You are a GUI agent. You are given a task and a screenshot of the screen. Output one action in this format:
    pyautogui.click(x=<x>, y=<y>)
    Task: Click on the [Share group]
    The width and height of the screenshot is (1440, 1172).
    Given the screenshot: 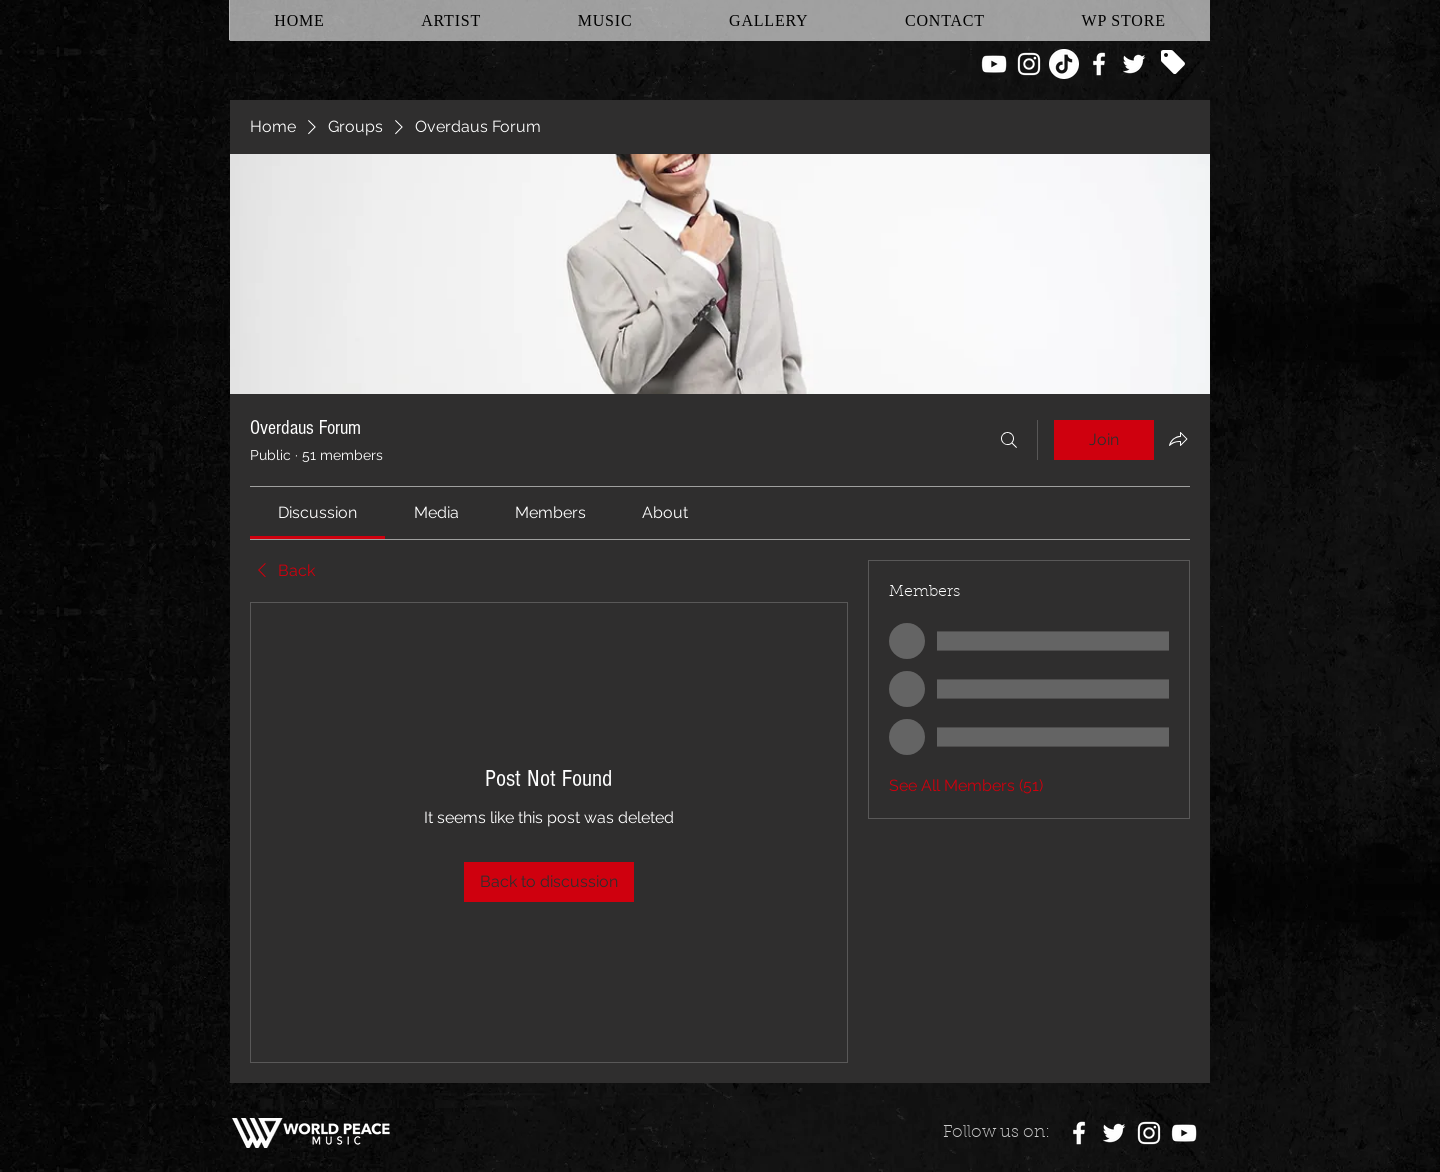 What is the action you would take?
    pyautogui.click(x=1178, y=439)
    